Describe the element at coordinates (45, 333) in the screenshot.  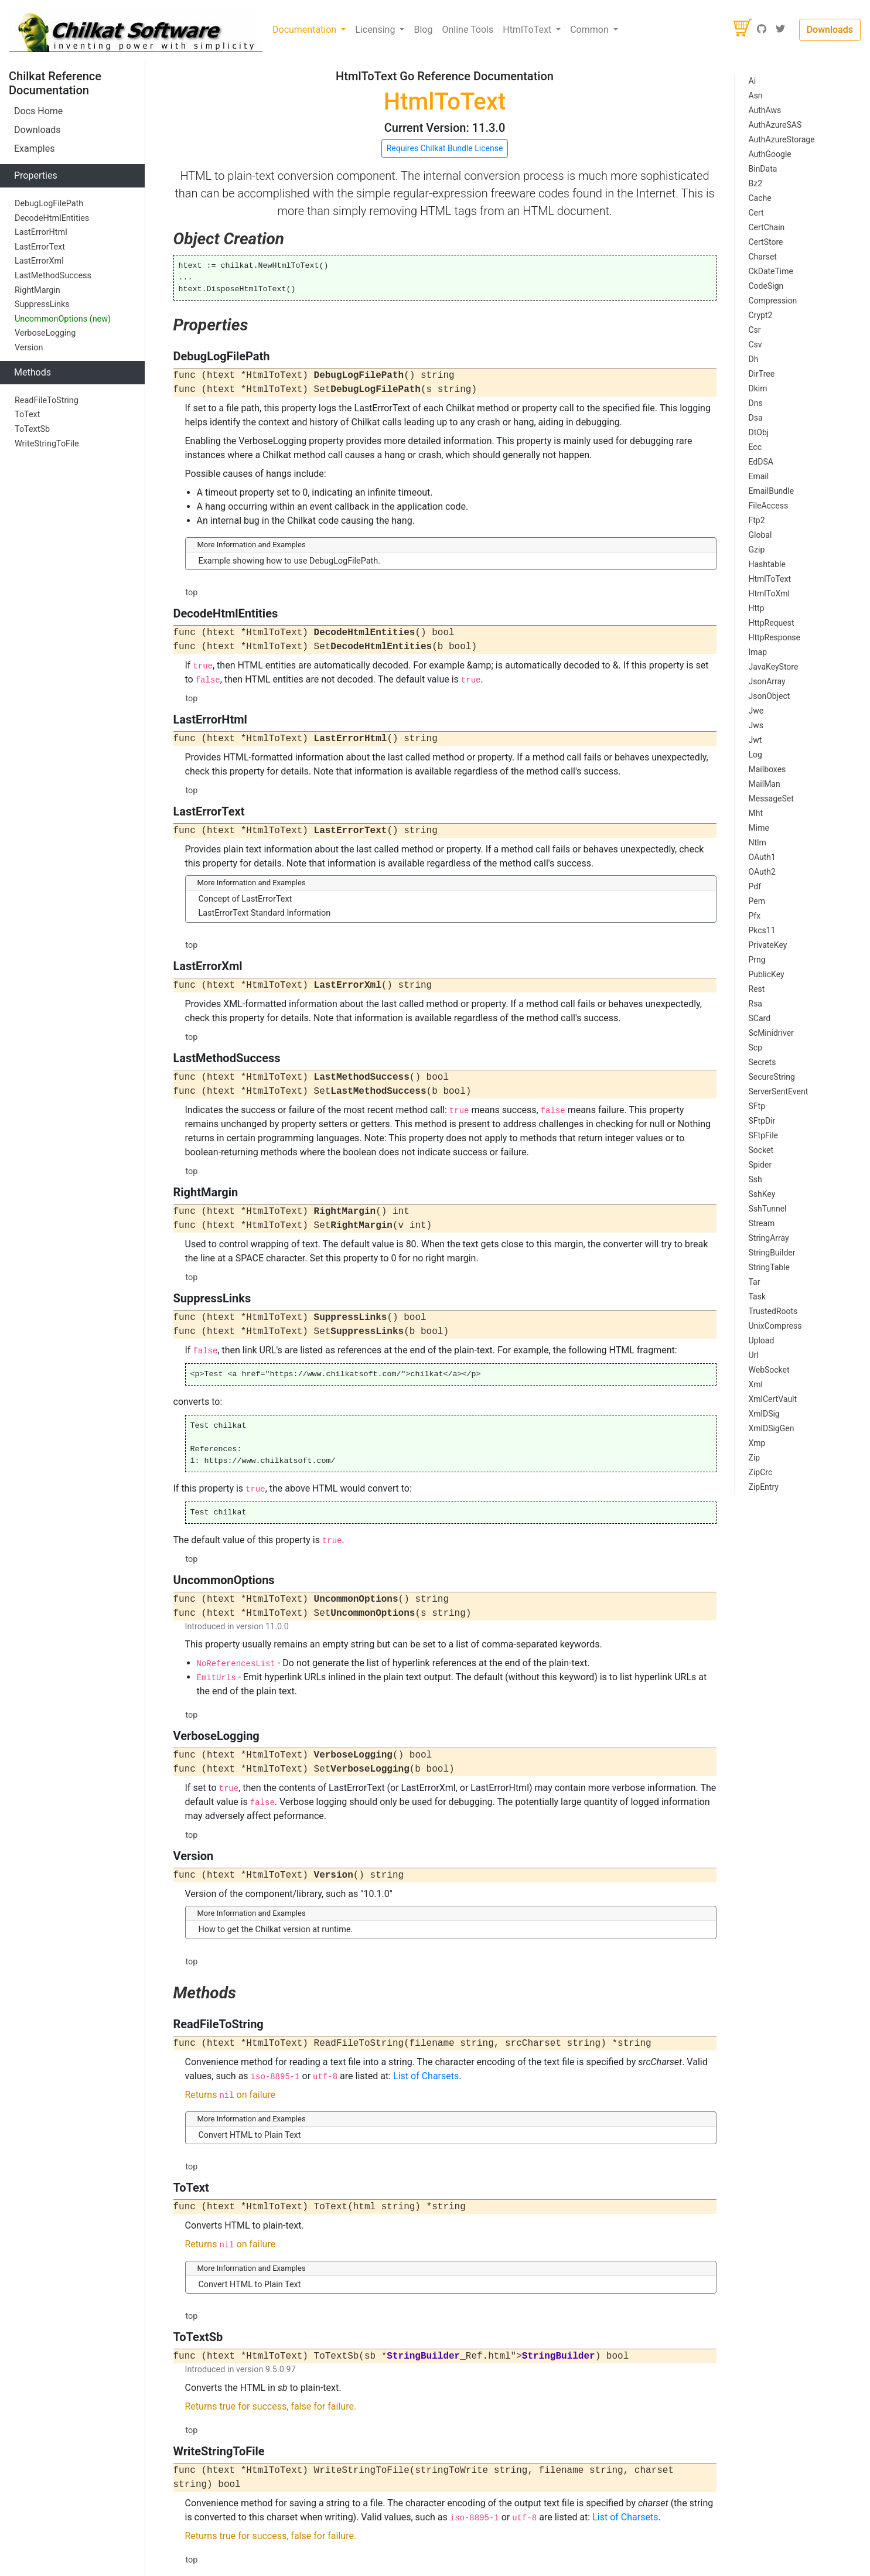
I see `VerboseLogging` at that location.